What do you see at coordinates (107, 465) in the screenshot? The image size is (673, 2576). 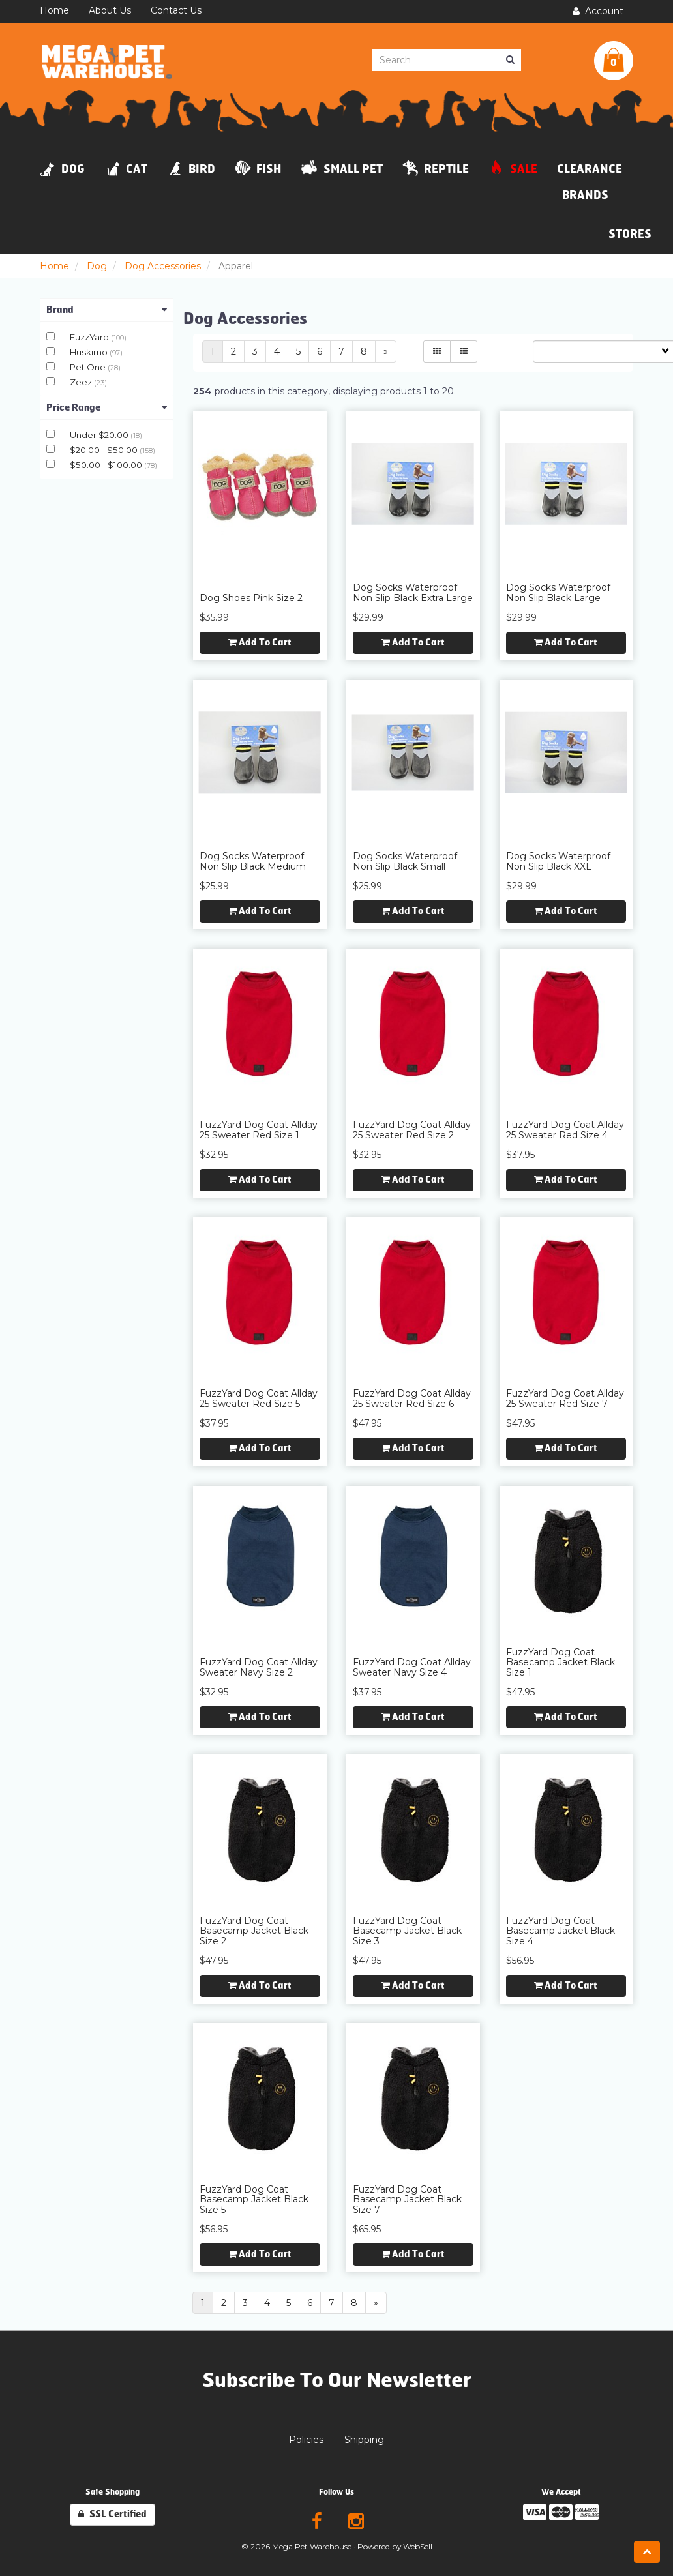 I see `$50.00 - $100.00` at bounding box center [107, 465].